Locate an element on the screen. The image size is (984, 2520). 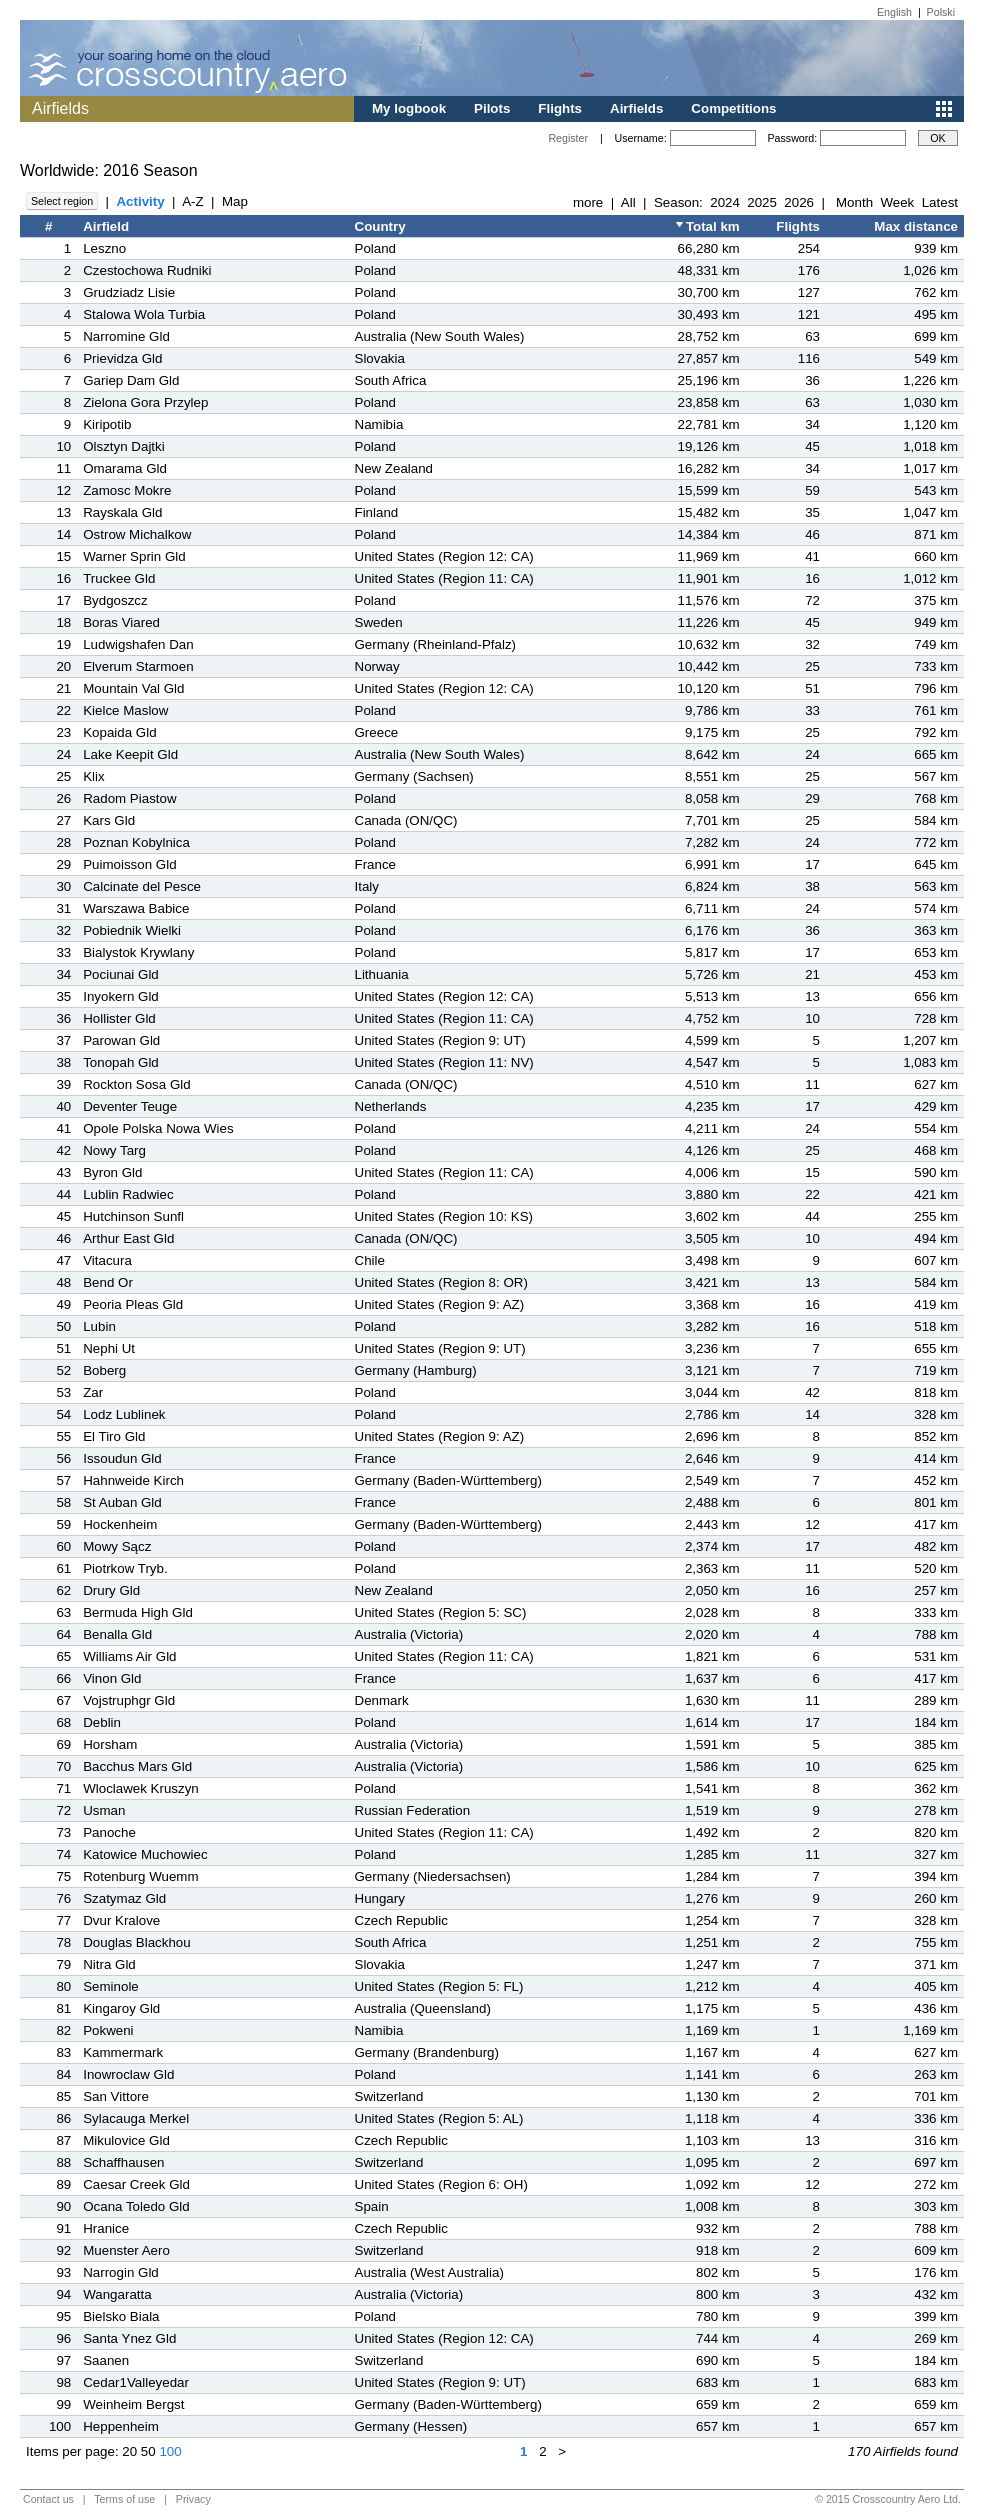
Nitra Gld is located at coordinates (109, 1964).